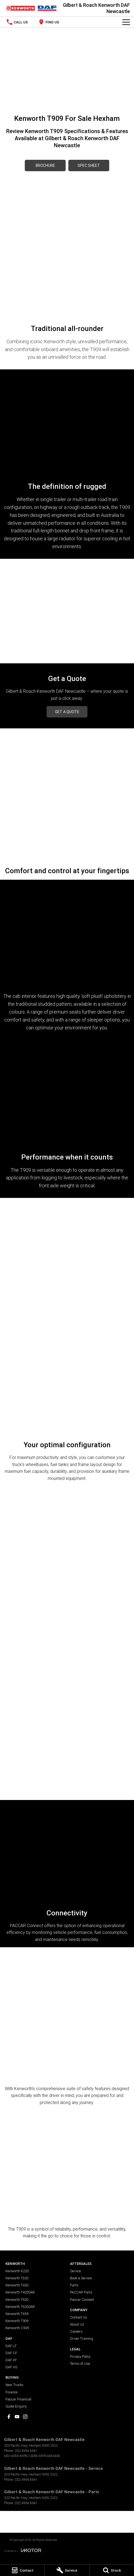 This screenshot has height=2576, width=134. I want to click on Kenworth T620SAR, so click(20, 2306).